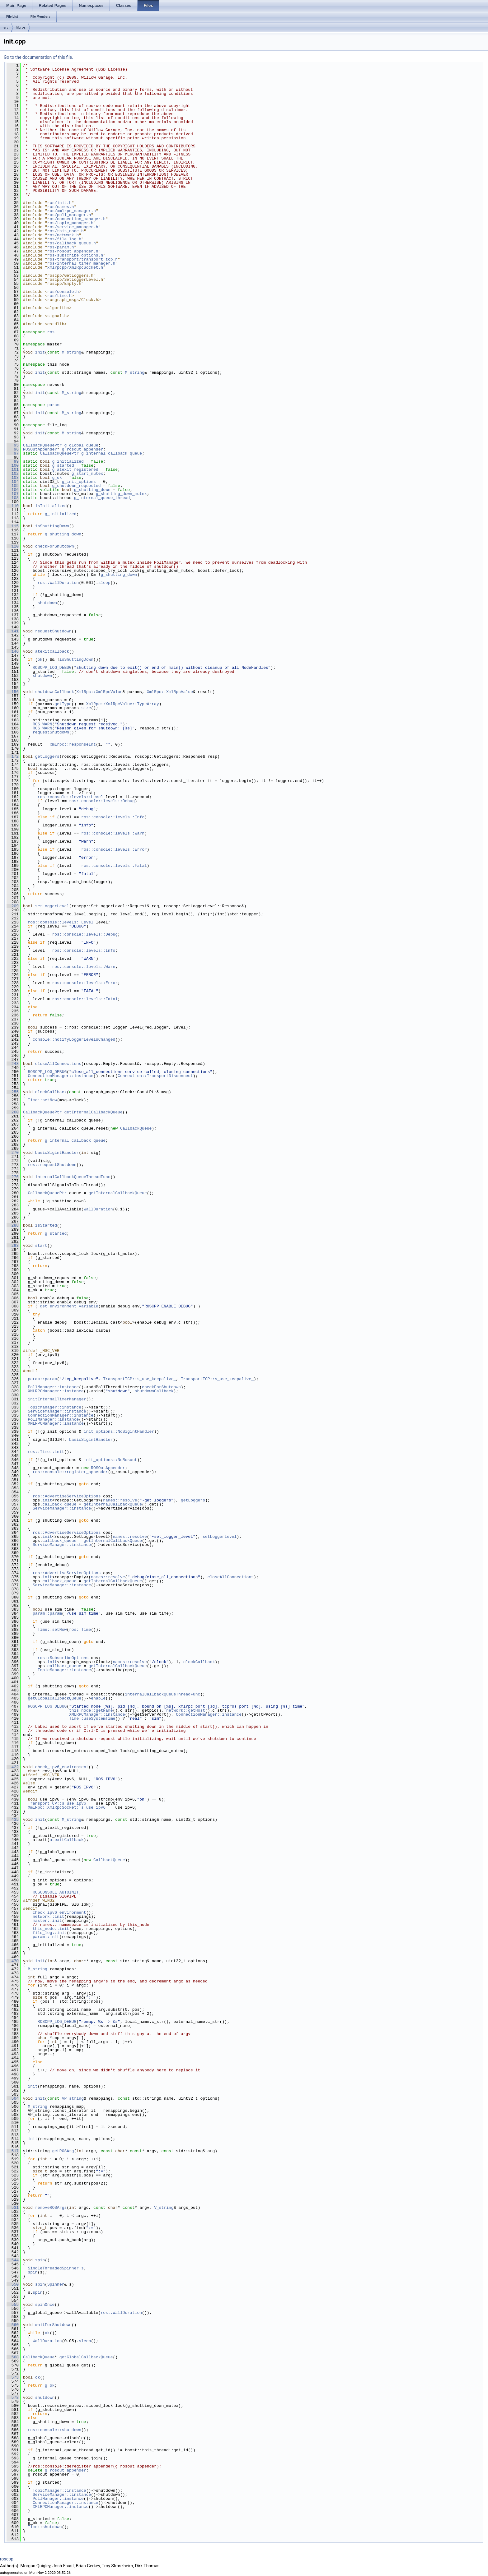  What do you see at coordinates (72, 1177) in the screenshot?
I see `internalCallbackQueueThreadFunc` at bounding box center [72, 1177].